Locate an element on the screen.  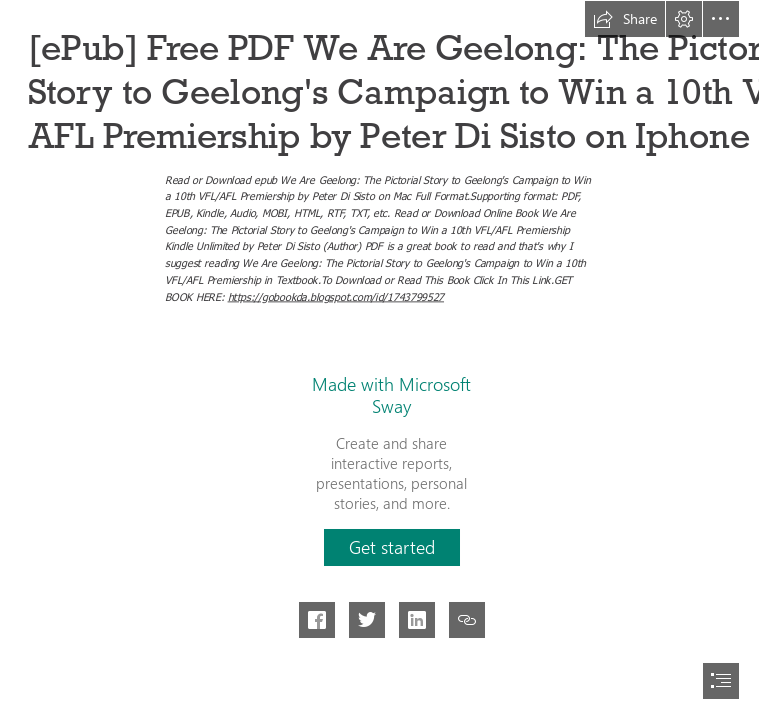
[document] is located at coordinates (379, 360).